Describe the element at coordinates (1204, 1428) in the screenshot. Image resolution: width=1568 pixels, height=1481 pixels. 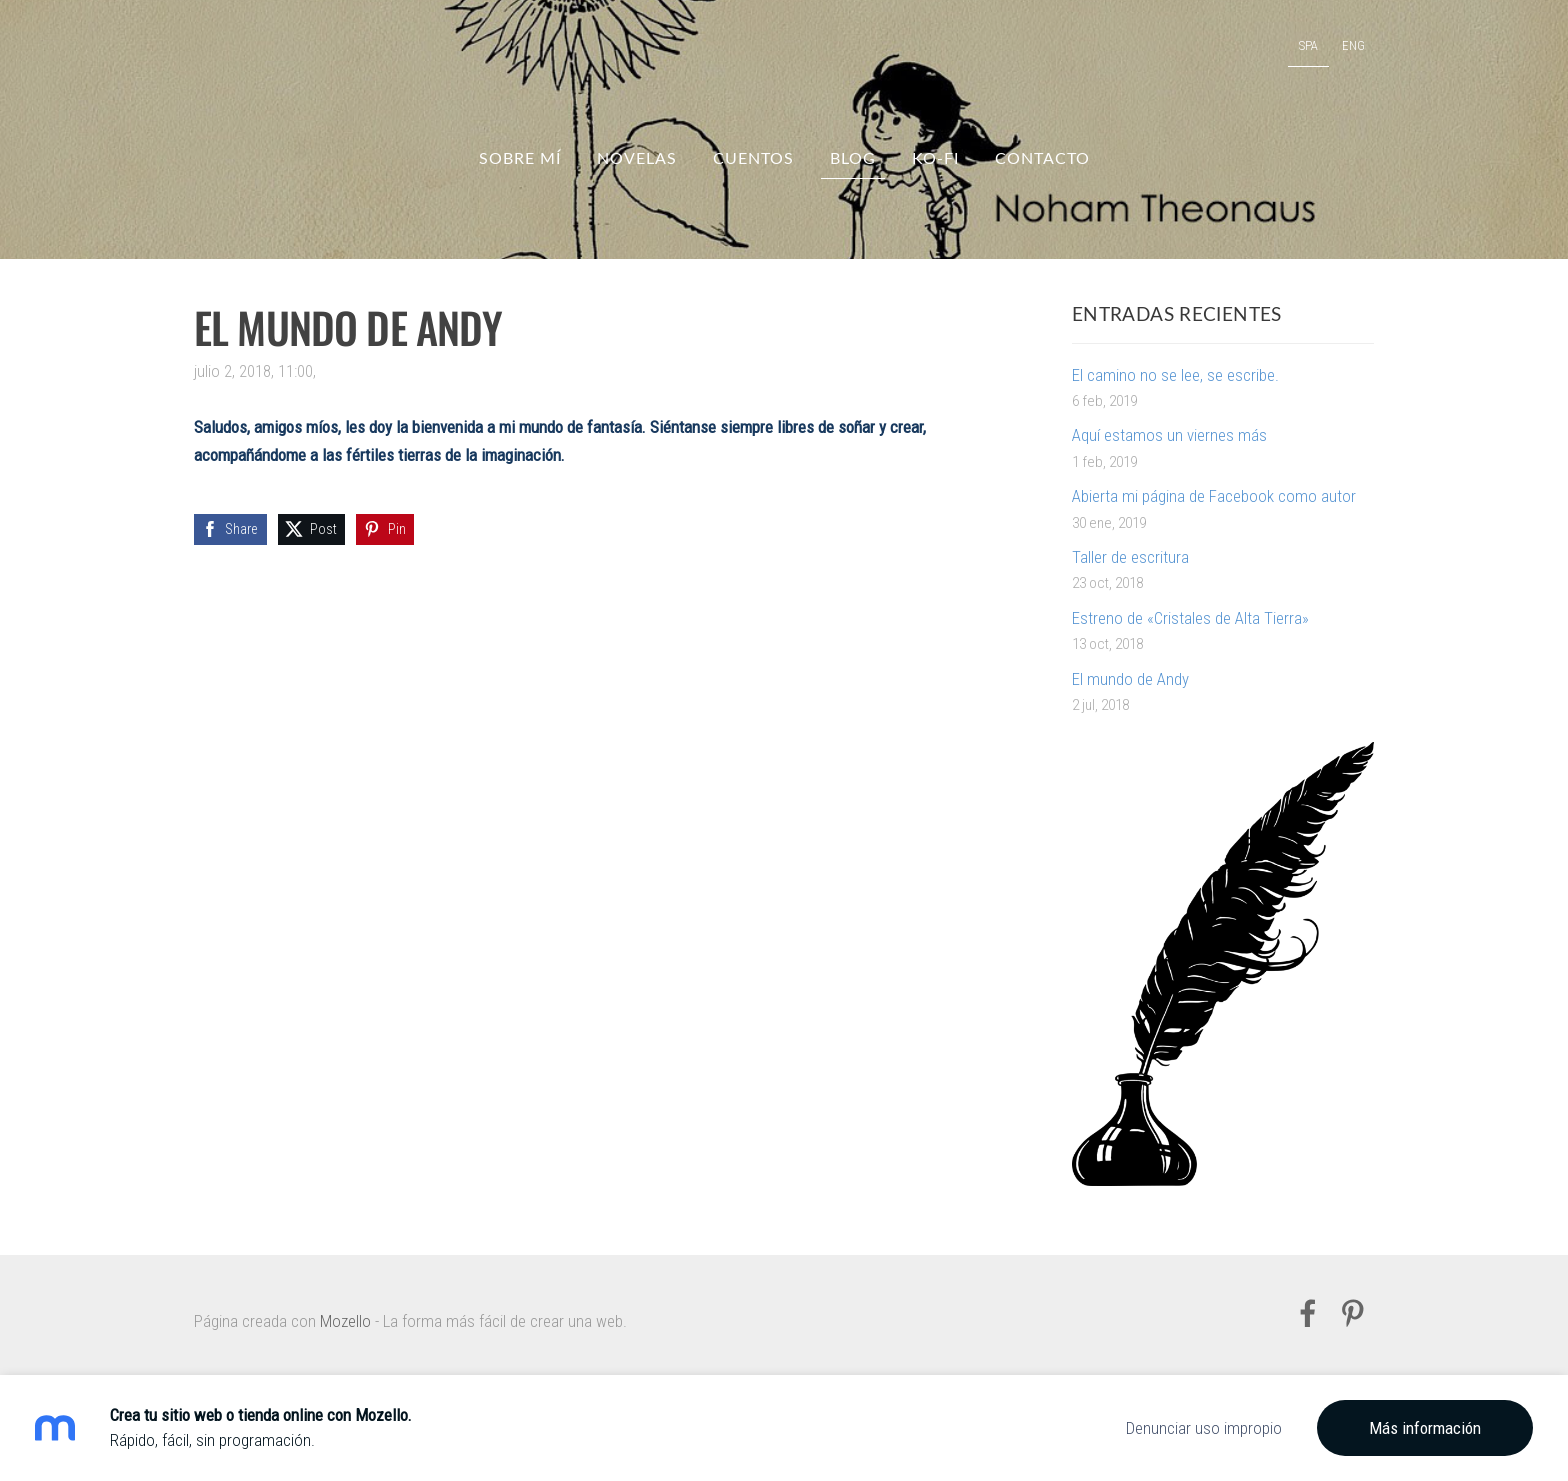
I see `Denunciar uso impropio` at that location.